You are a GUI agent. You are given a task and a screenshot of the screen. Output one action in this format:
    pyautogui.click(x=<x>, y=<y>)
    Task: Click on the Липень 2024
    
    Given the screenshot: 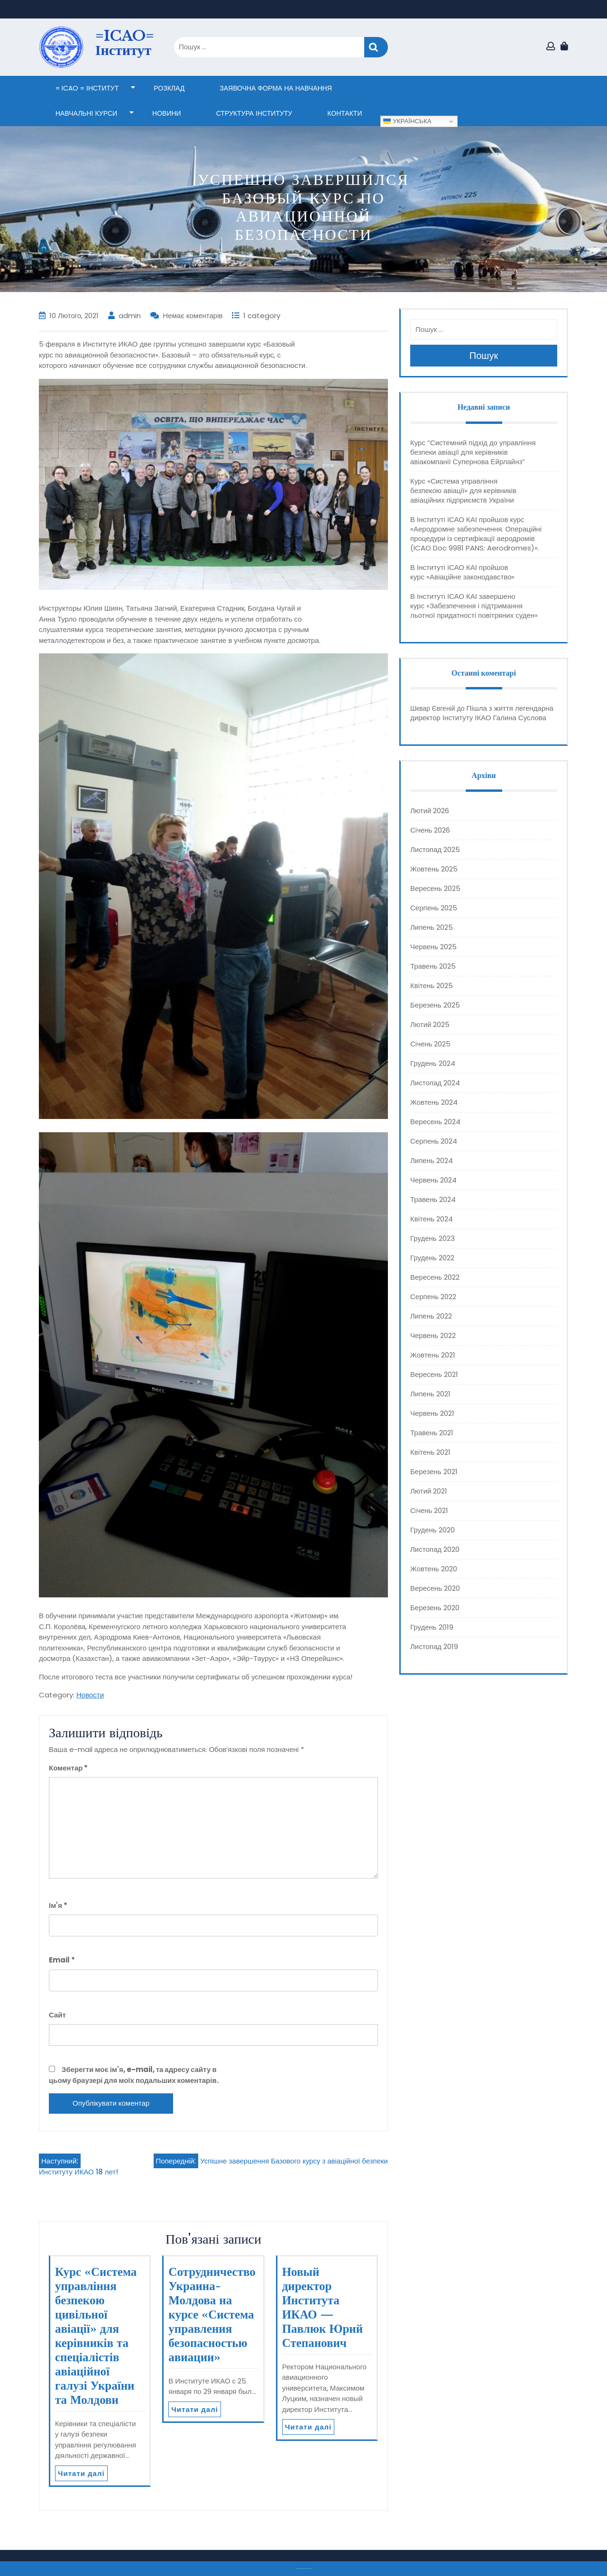 What is the action you would take?
    pyautogui.click(x=431, y=1160)
    